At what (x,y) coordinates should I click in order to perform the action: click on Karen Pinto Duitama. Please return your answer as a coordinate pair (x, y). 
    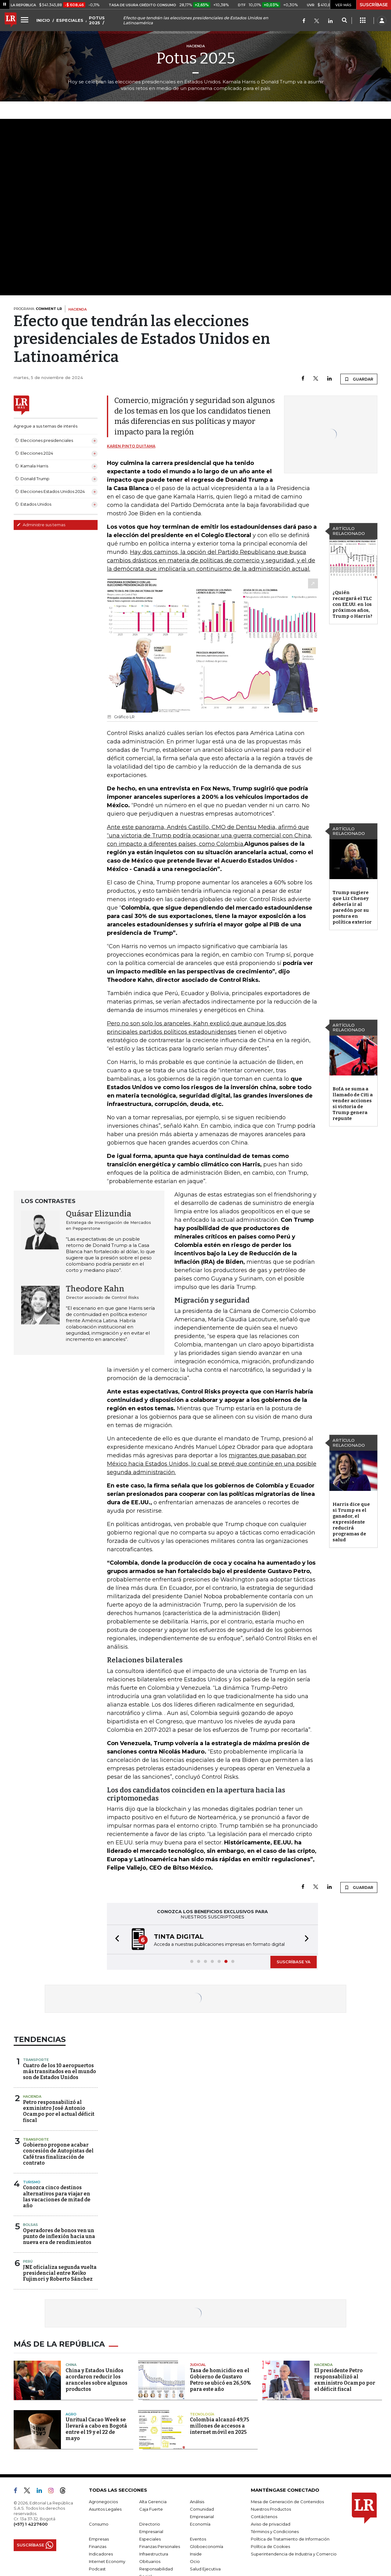
    Looking at the image, I should click on (131, 446).